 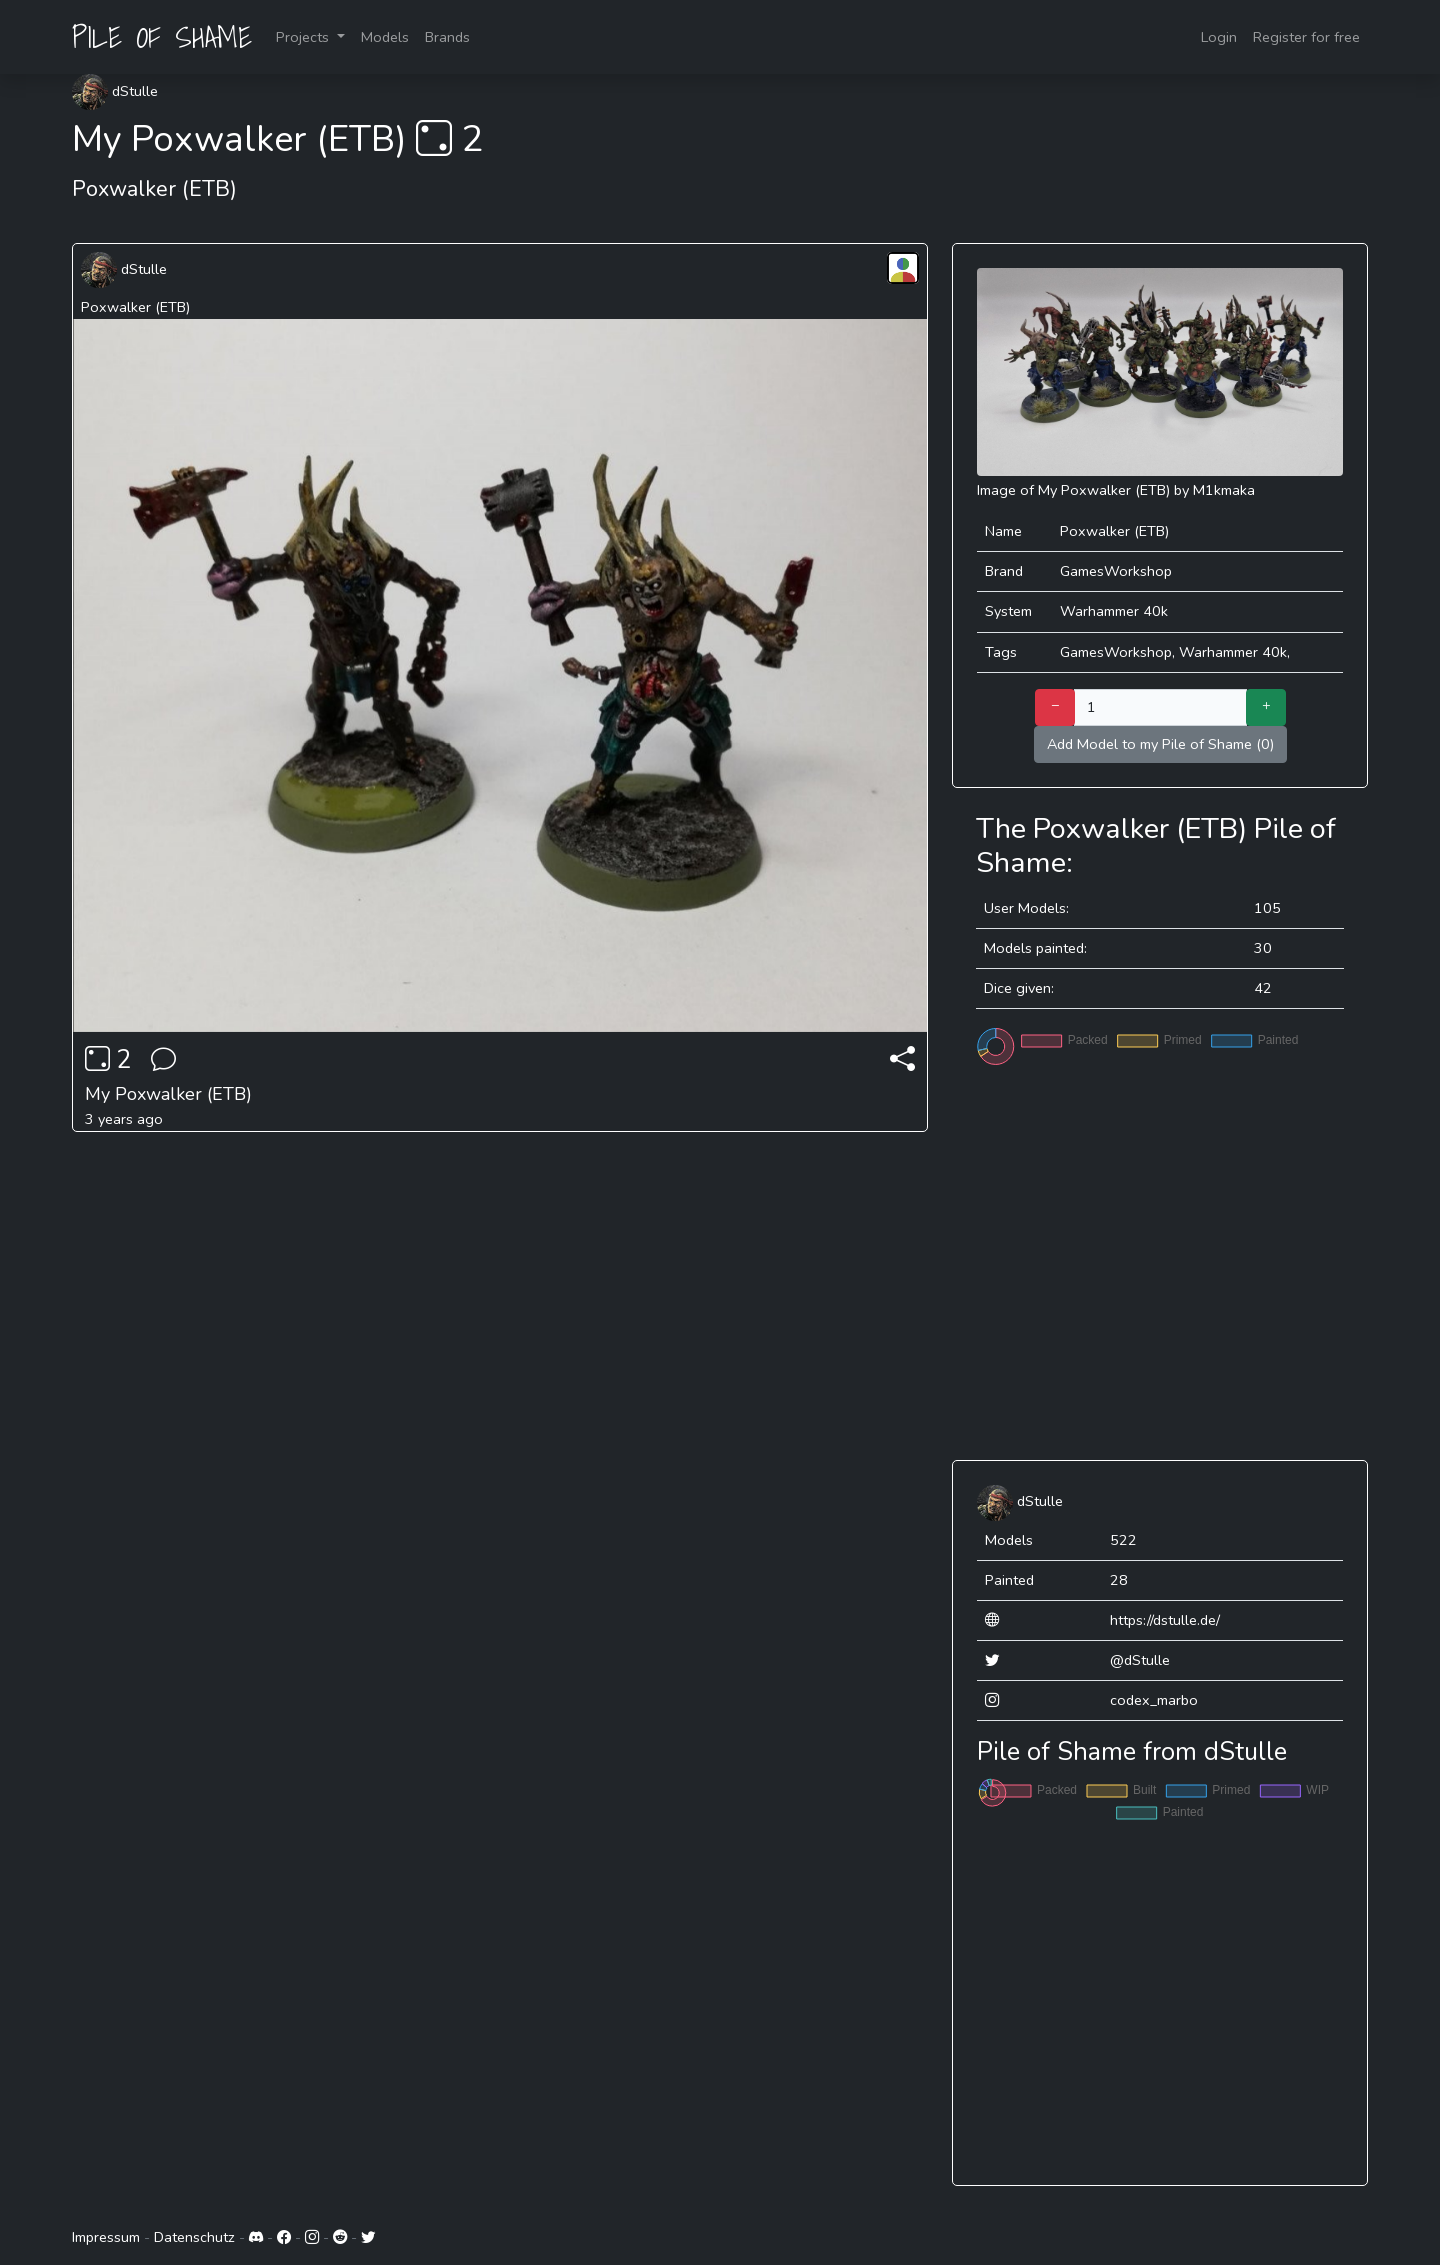 What do you see at coordinates (1160, 744) in the screenshot?
I see `Add Model to my Pile of Shame (0)` at bounding box center [1160, 744].